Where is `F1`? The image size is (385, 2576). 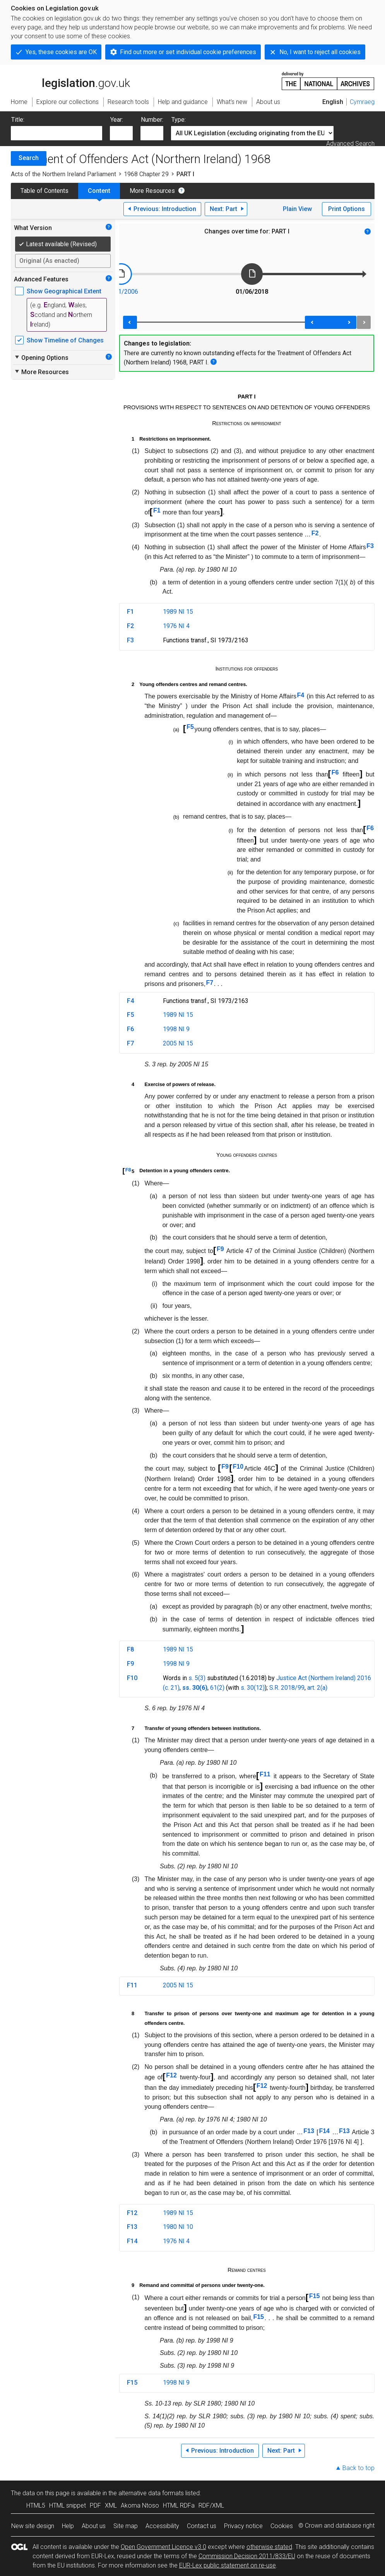 F1 is located at coordinates (157, 510).